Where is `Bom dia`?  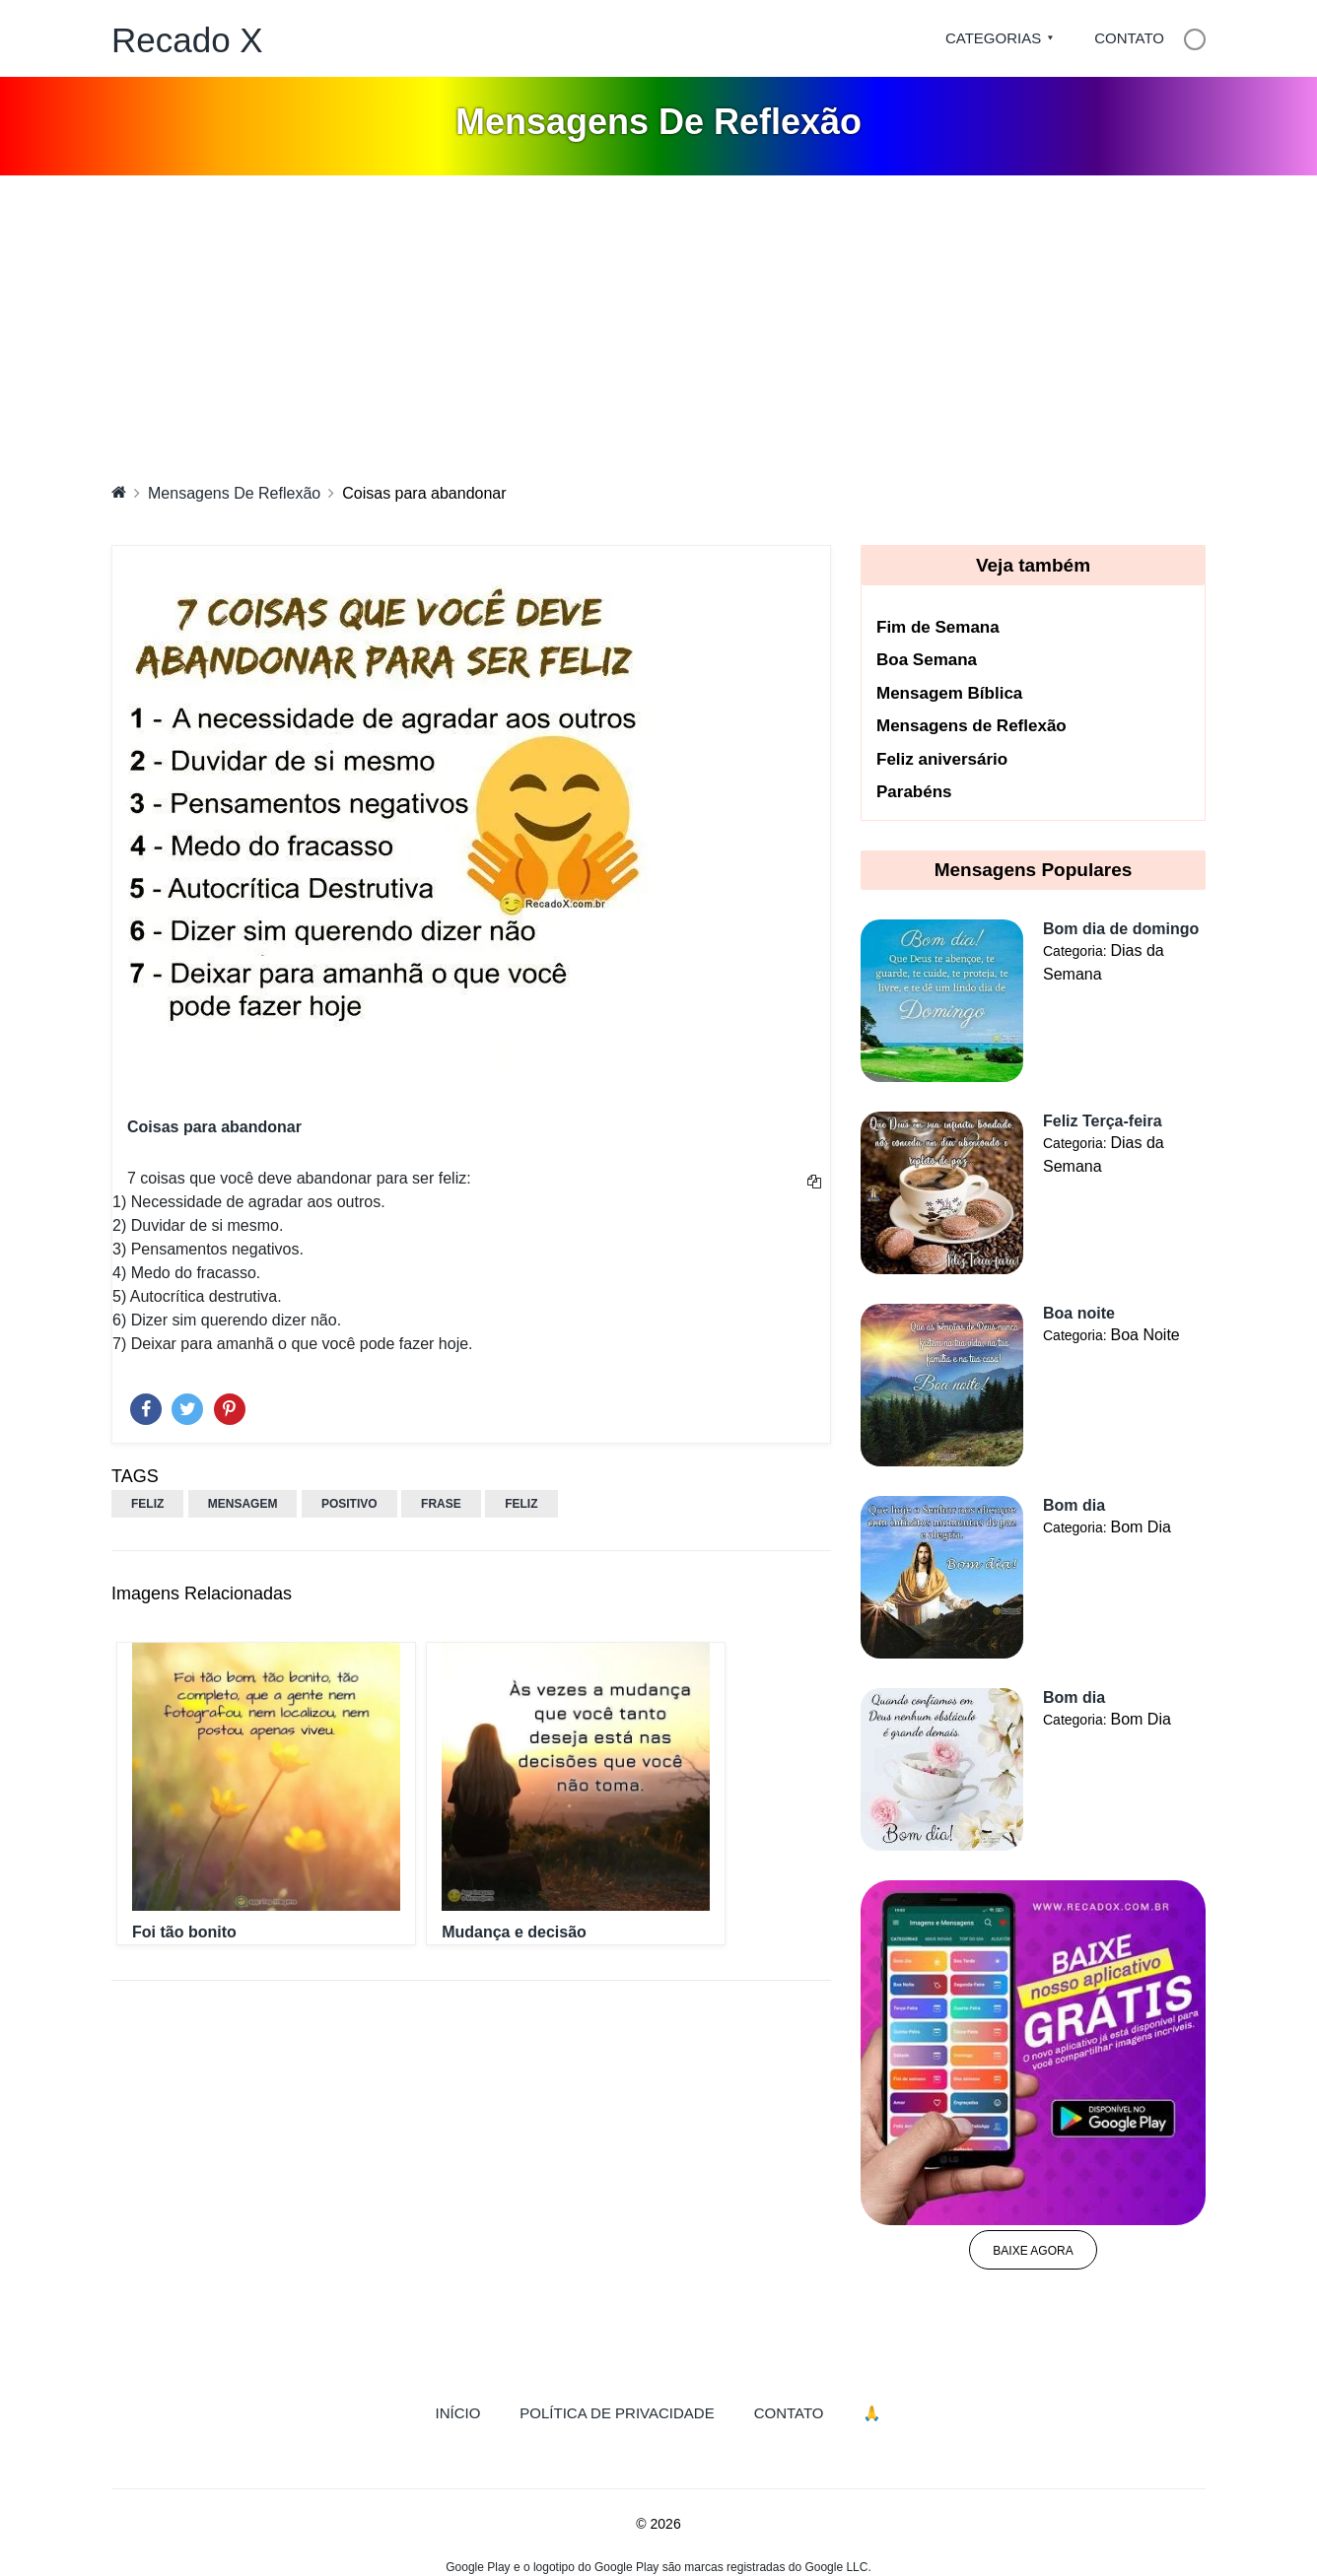 Bom dia is located at coordinates (1074, 1505).